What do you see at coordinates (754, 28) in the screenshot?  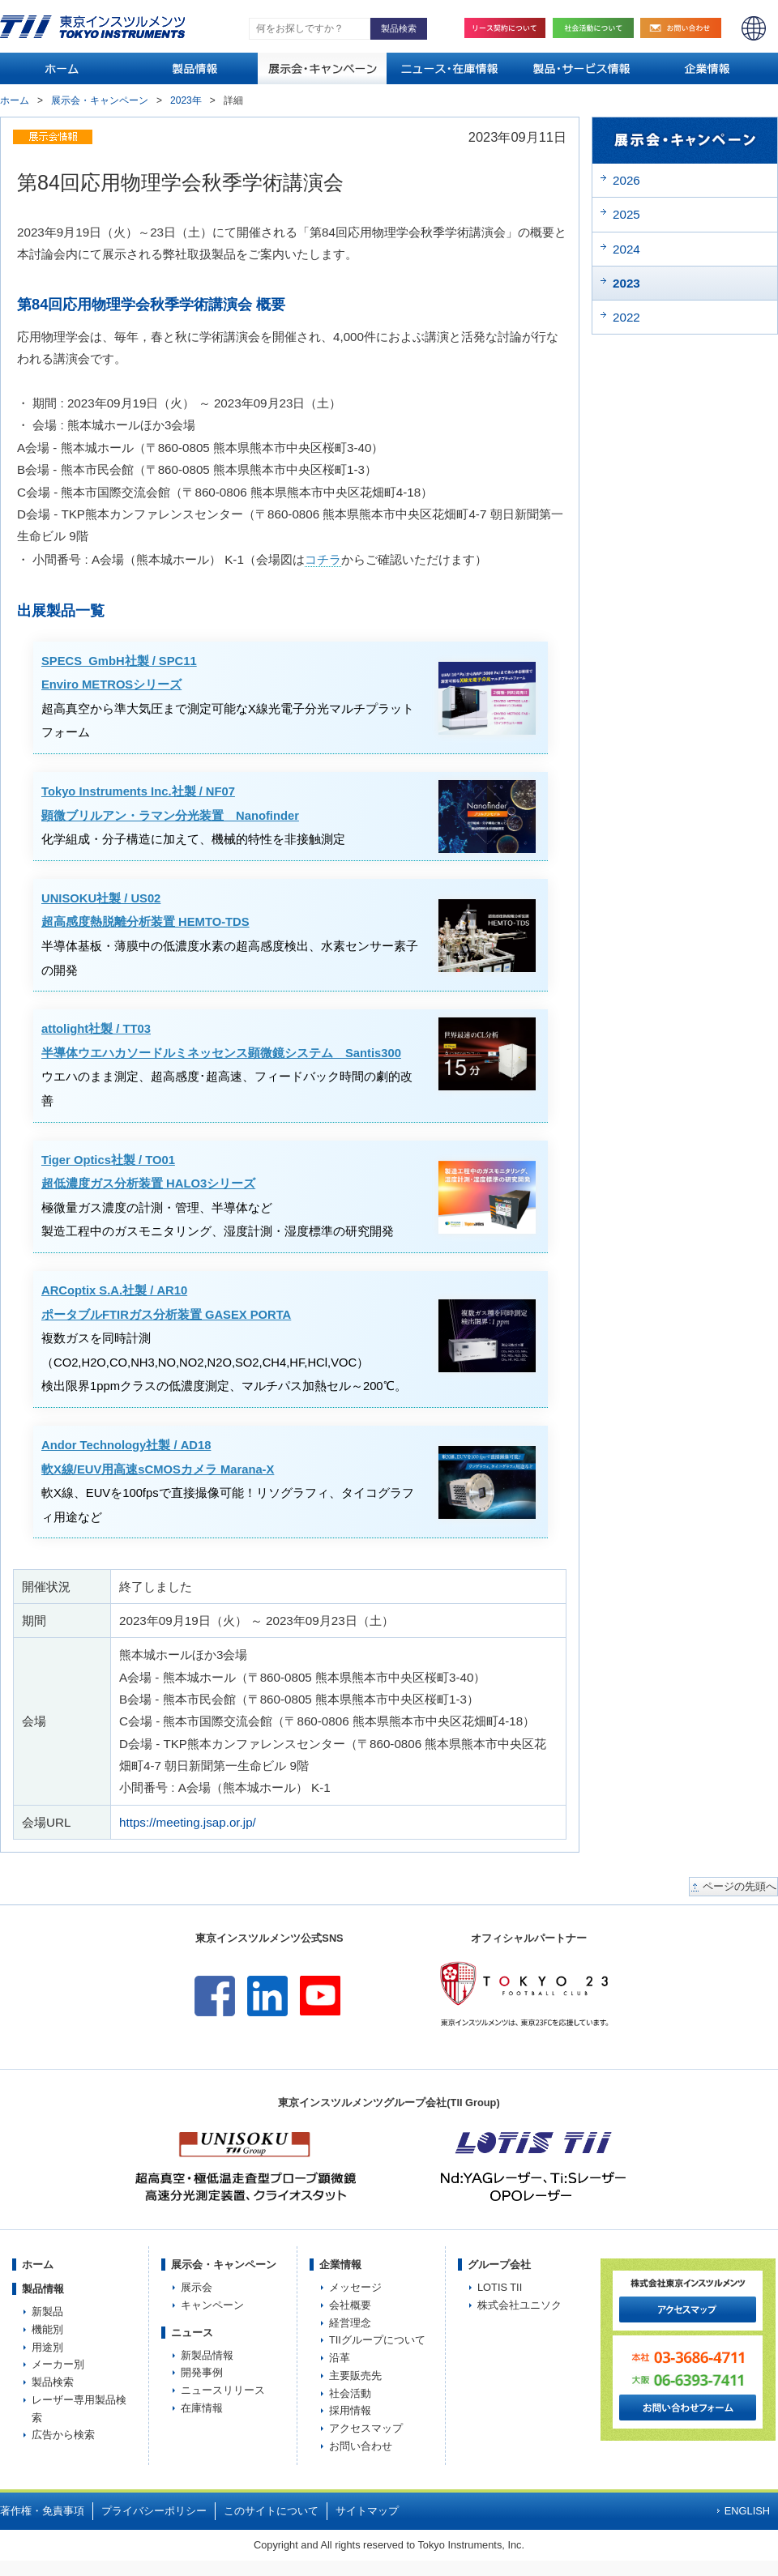 I see `ENGLISH` at bounding box center [754, 28].